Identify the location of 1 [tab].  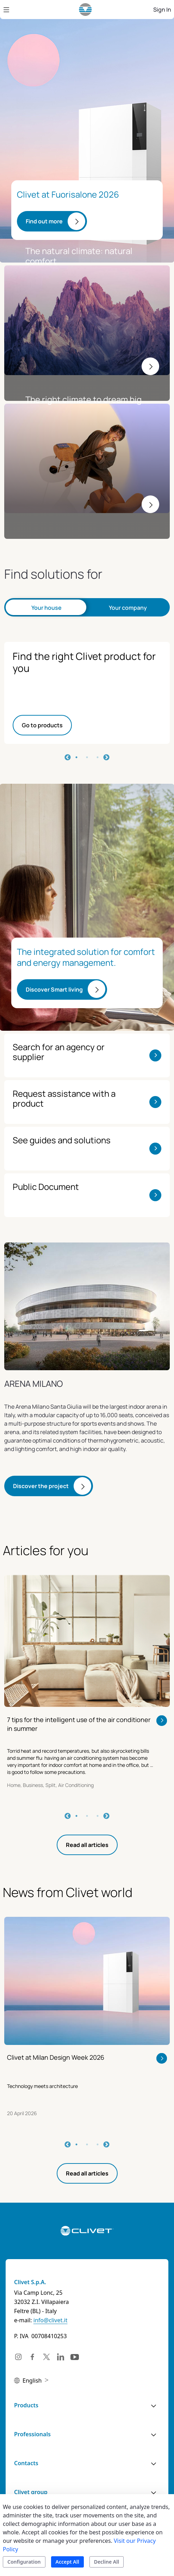
(76, 757).